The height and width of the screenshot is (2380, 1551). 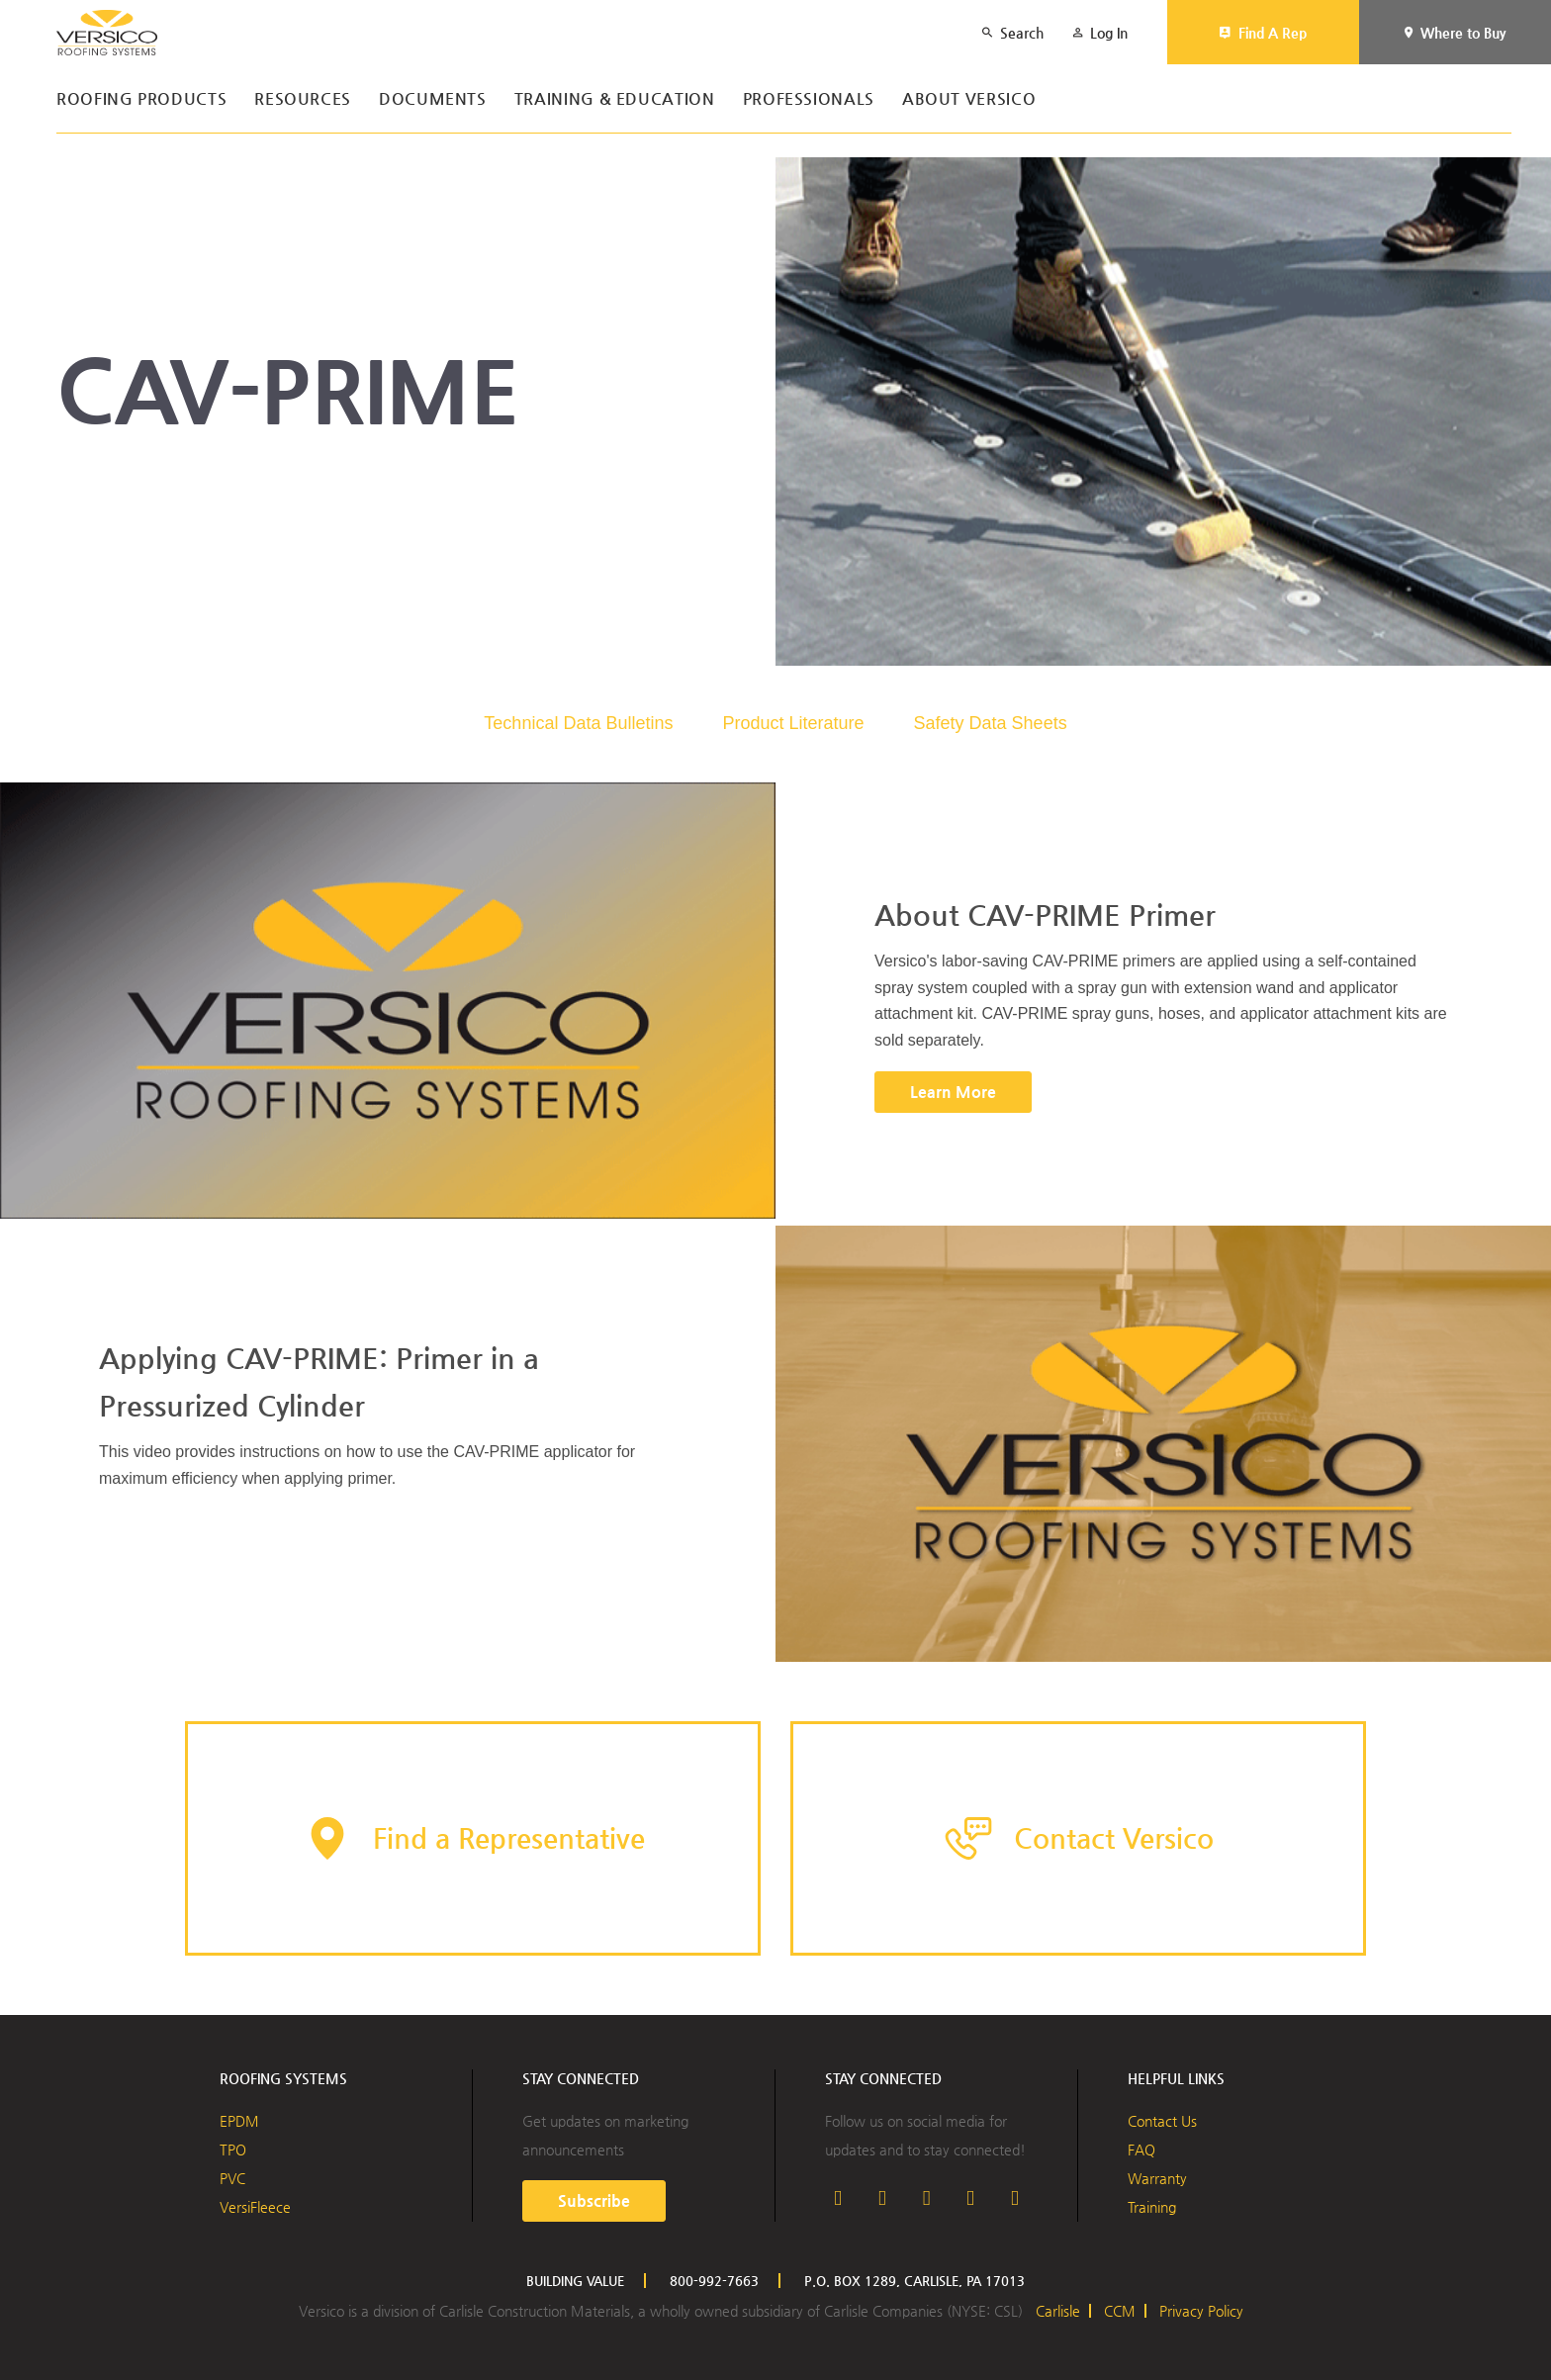 I want to click on Contact Us, so click(x=1162, y=2121).